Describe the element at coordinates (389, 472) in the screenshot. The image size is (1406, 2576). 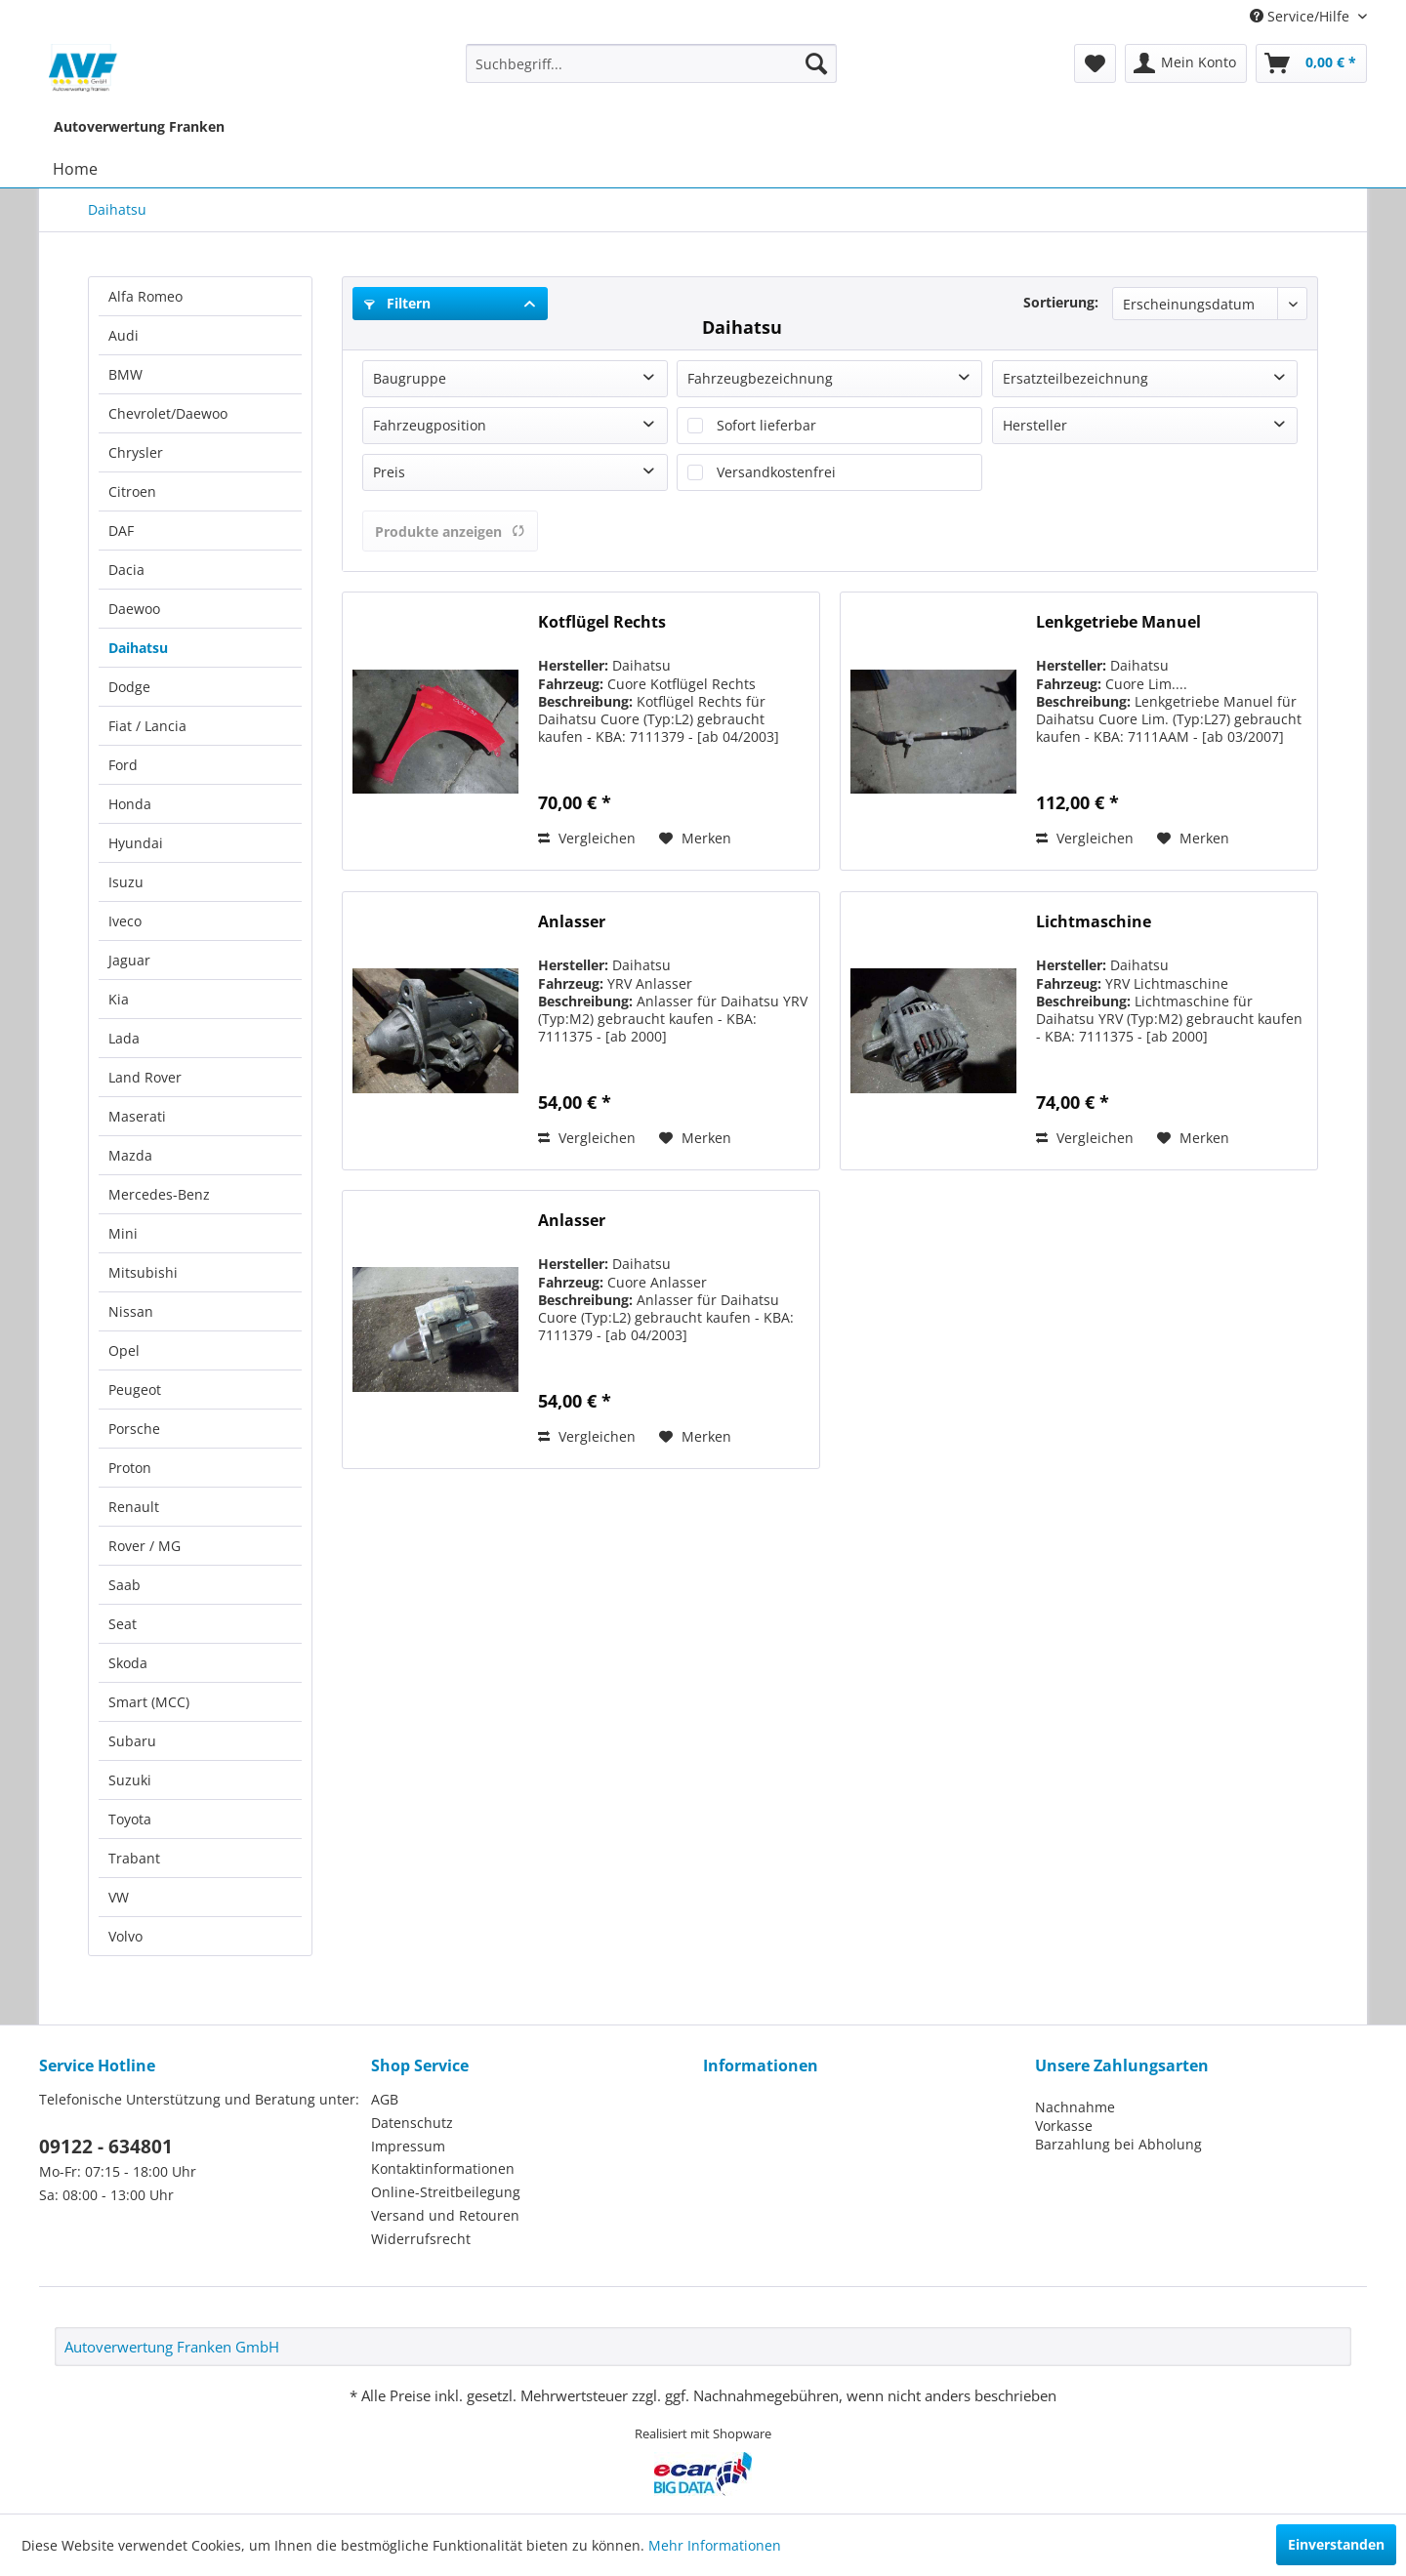
I see `Preis` at that location.